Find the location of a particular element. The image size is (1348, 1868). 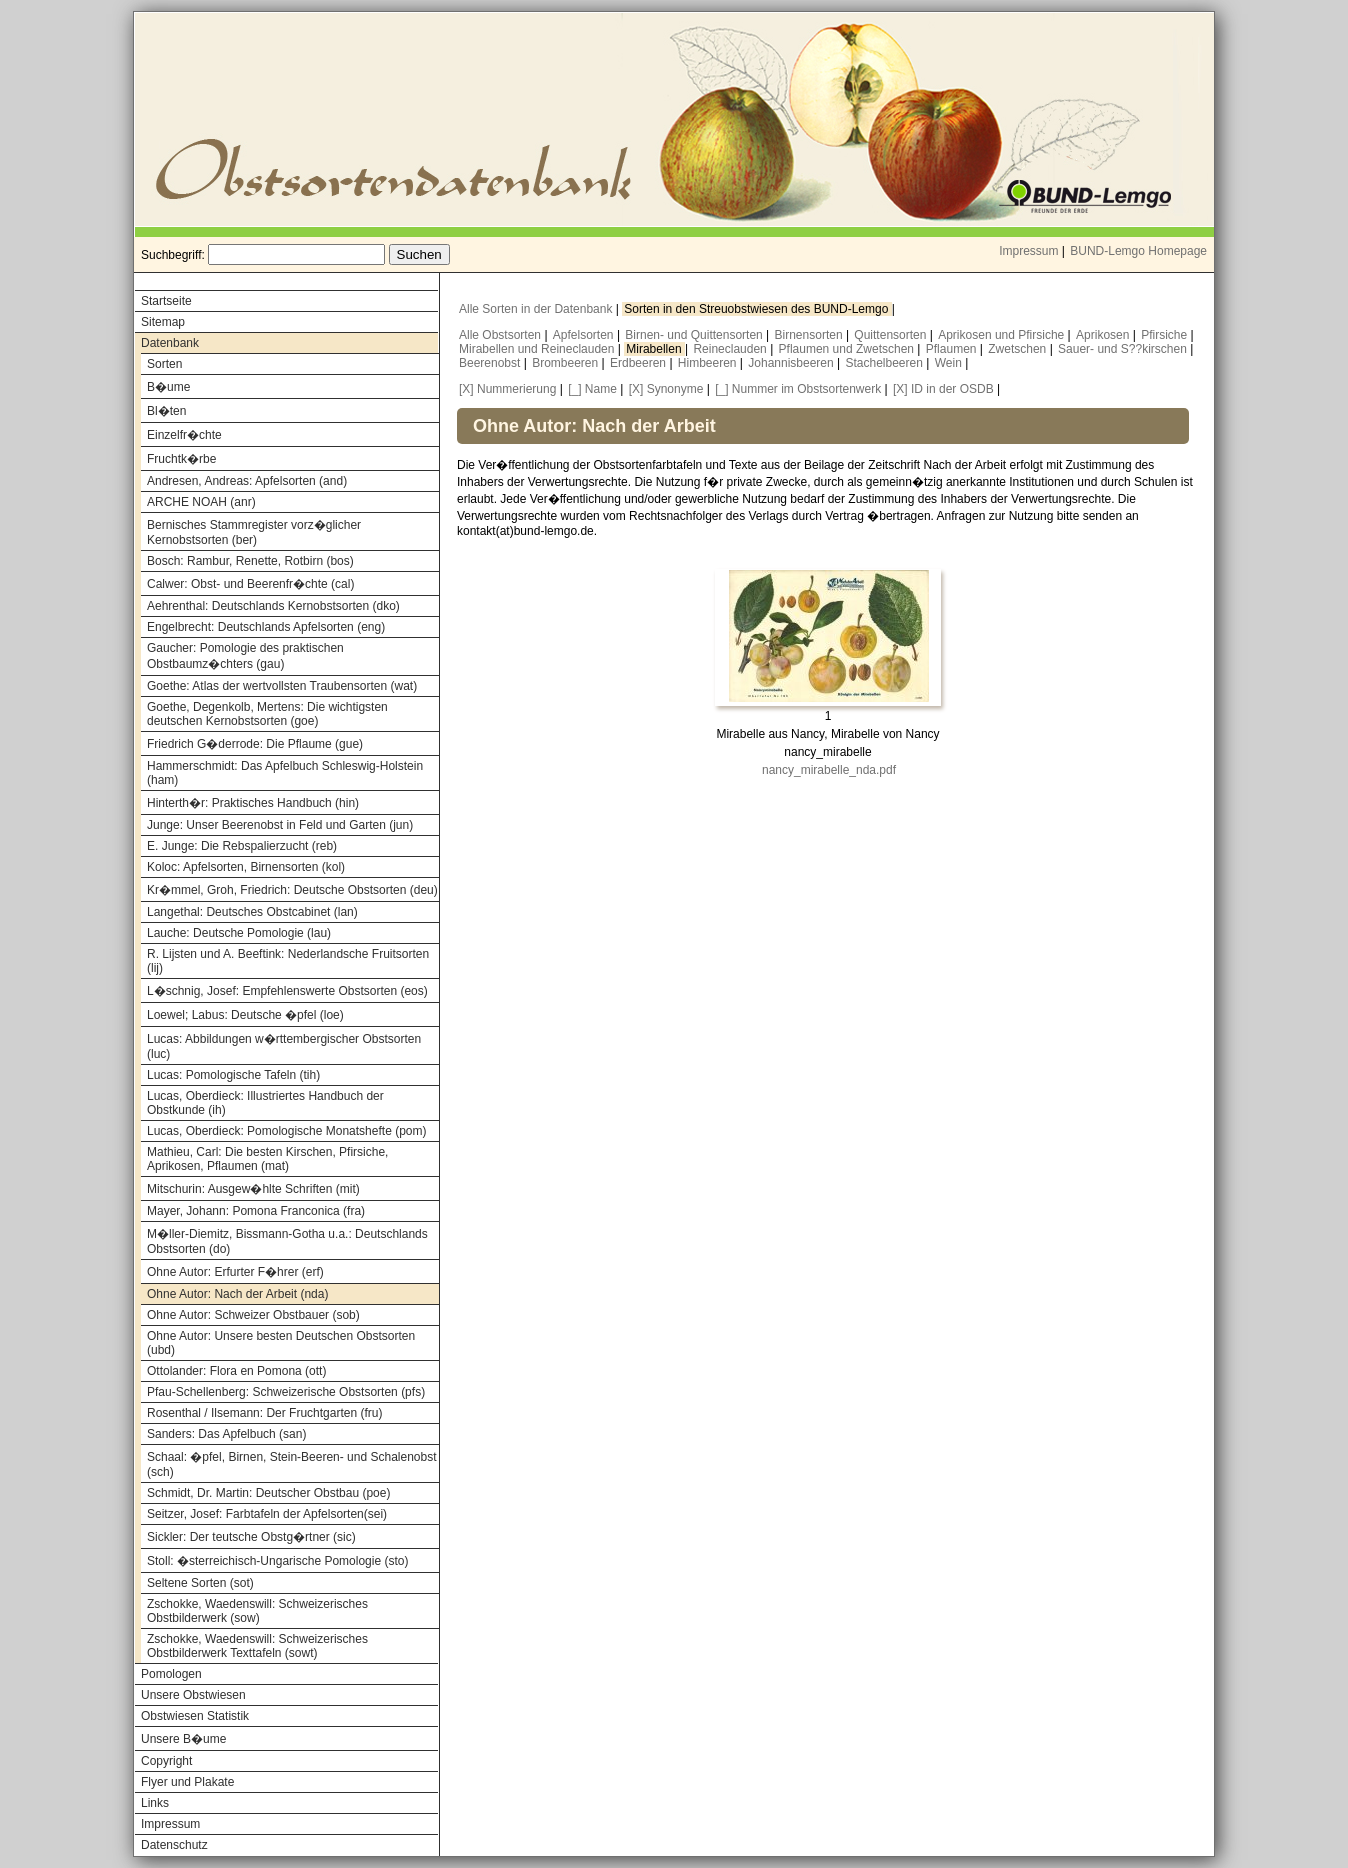

Goethe, Degenkolb, Mertens: Die wichtigsten deutschen Kernobstsorten (goe) is located at coordinates (267, 714).